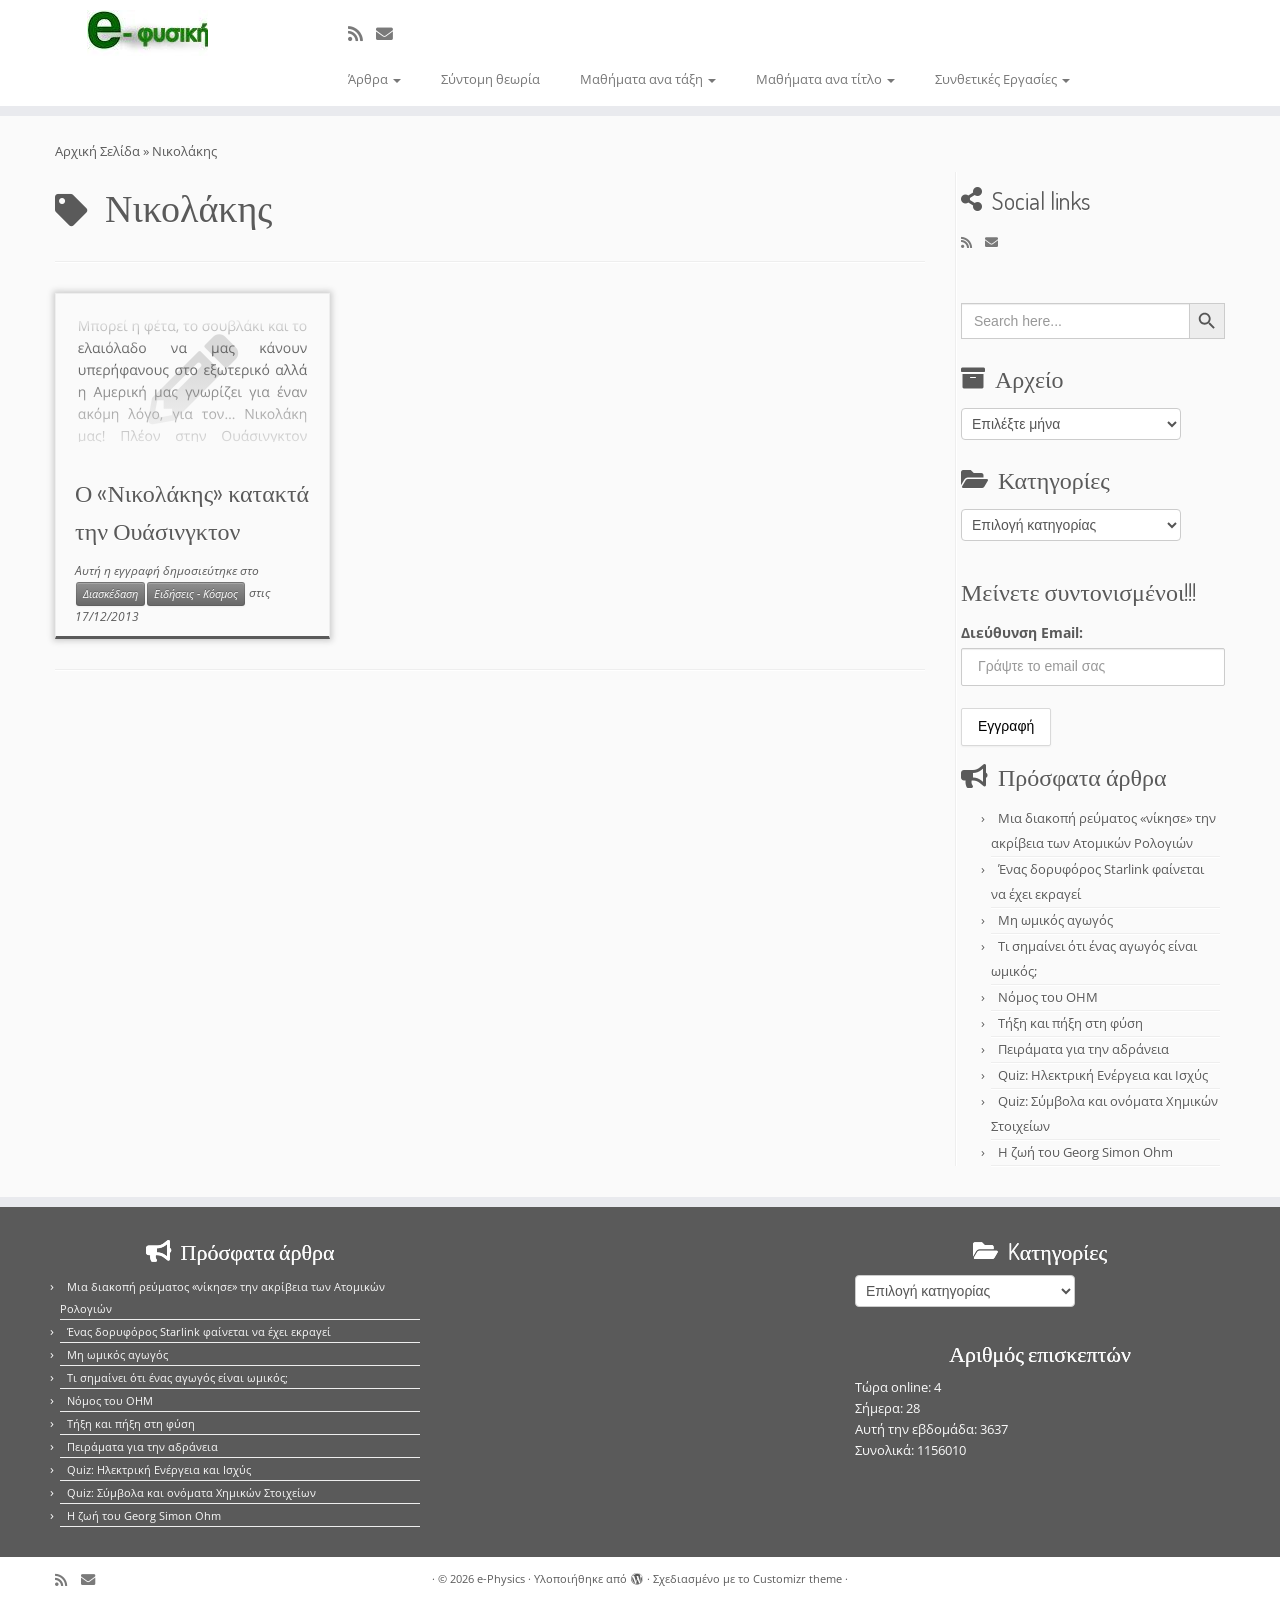 This screenshot has height=1609, width=1280. I want to click on Διασκέδαση, so click(110, 594).